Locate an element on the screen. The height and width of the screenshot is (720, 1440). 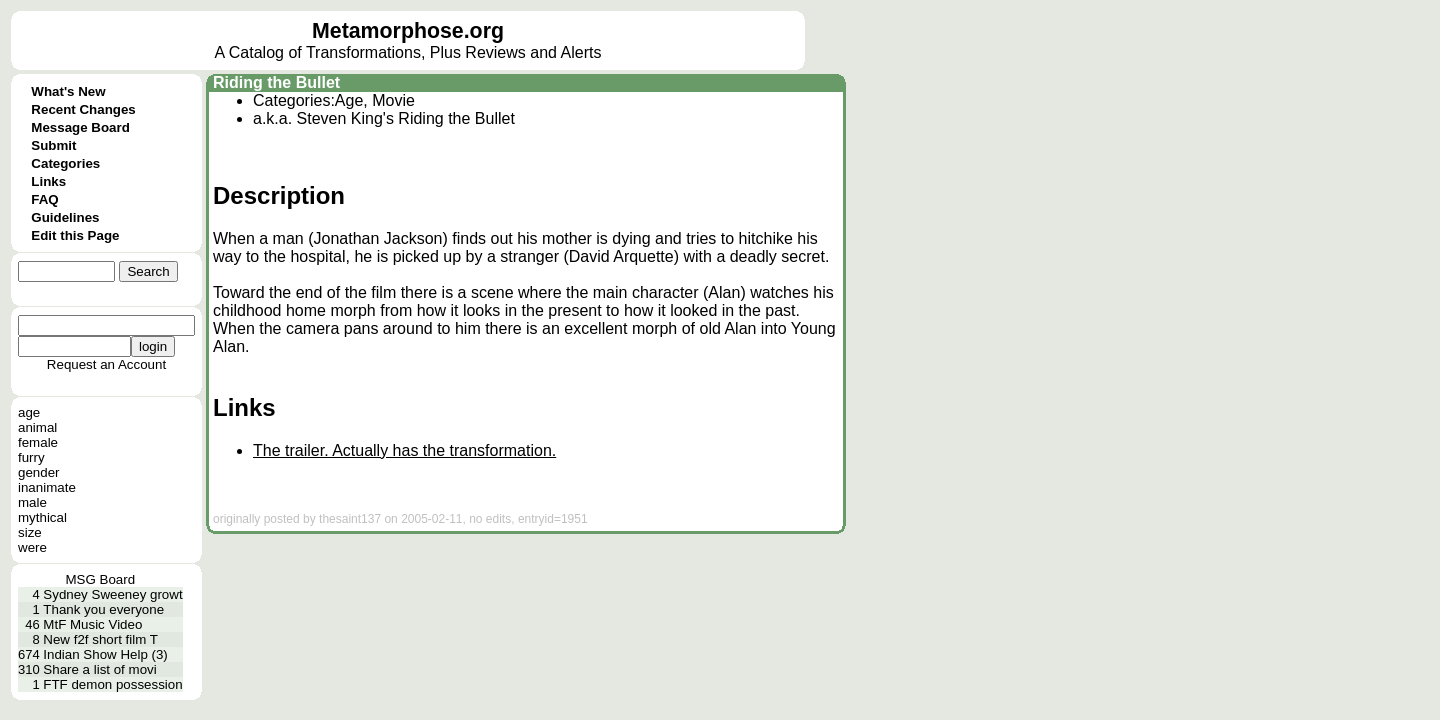
New f2f short film T is located at coordinates (100, 639).